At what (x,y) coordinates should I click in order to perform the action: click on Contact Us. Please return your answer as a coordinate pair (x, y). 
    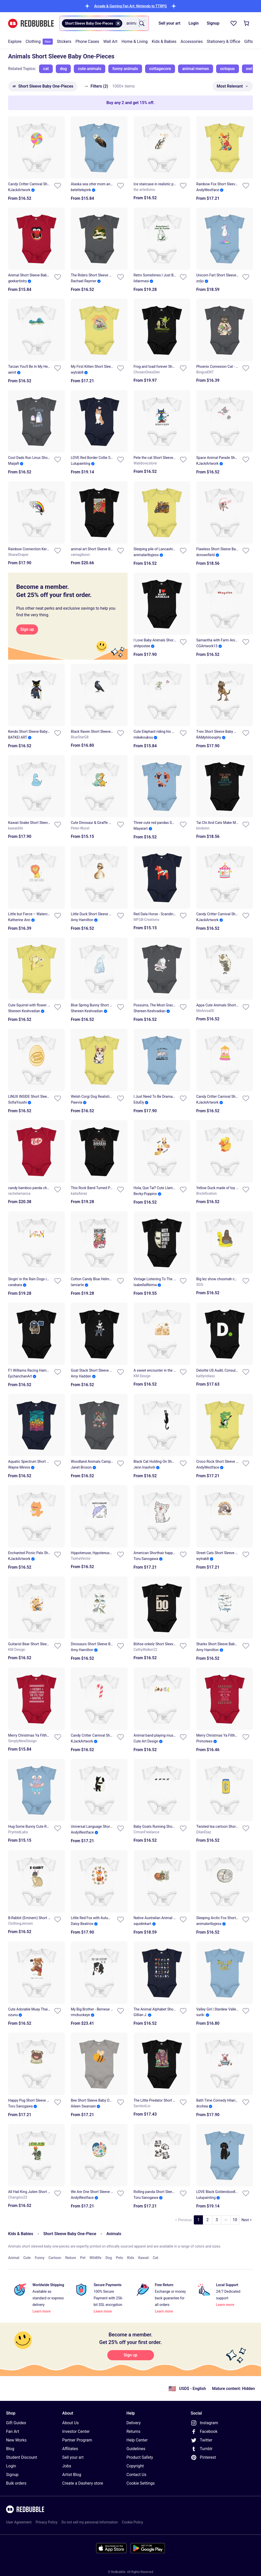
    Looking at the image, I should click on (137, 2474).